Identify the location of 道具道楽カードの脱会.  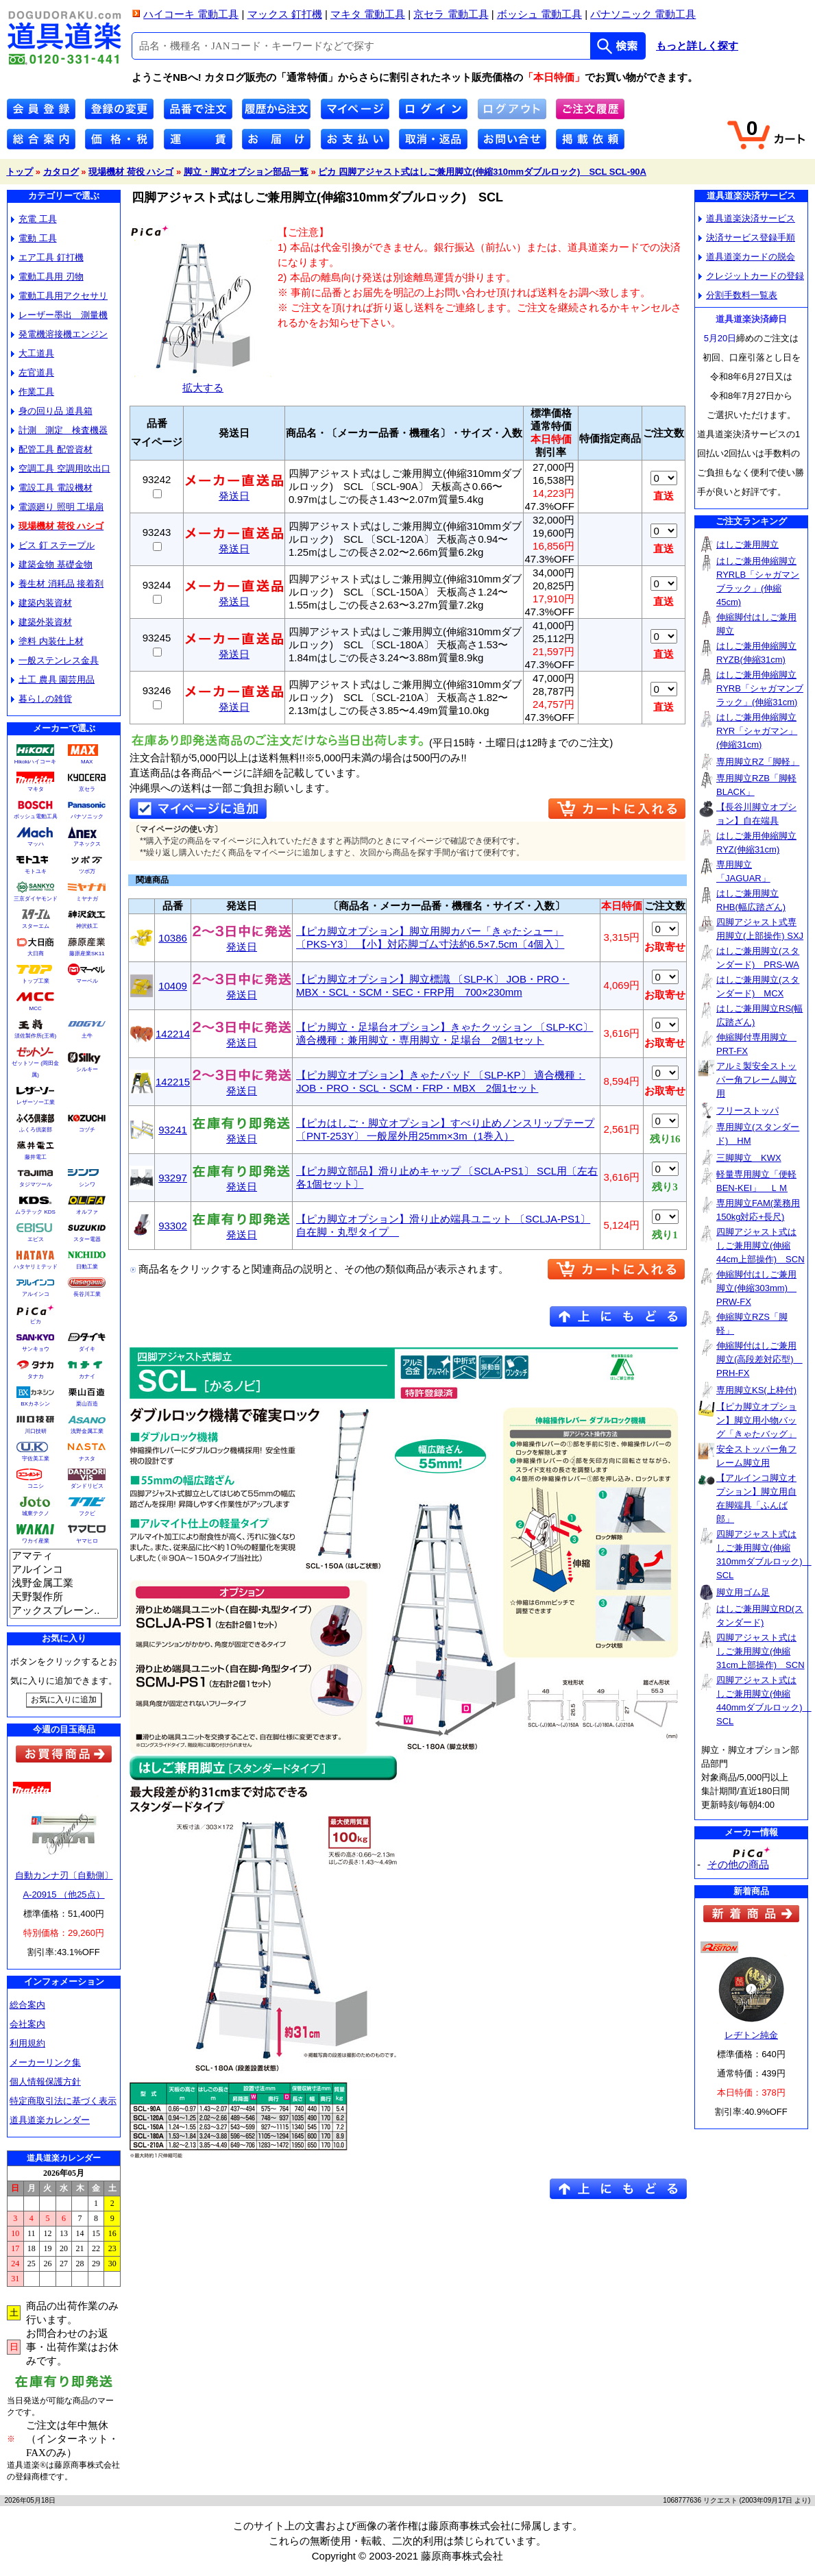
(746, 257).